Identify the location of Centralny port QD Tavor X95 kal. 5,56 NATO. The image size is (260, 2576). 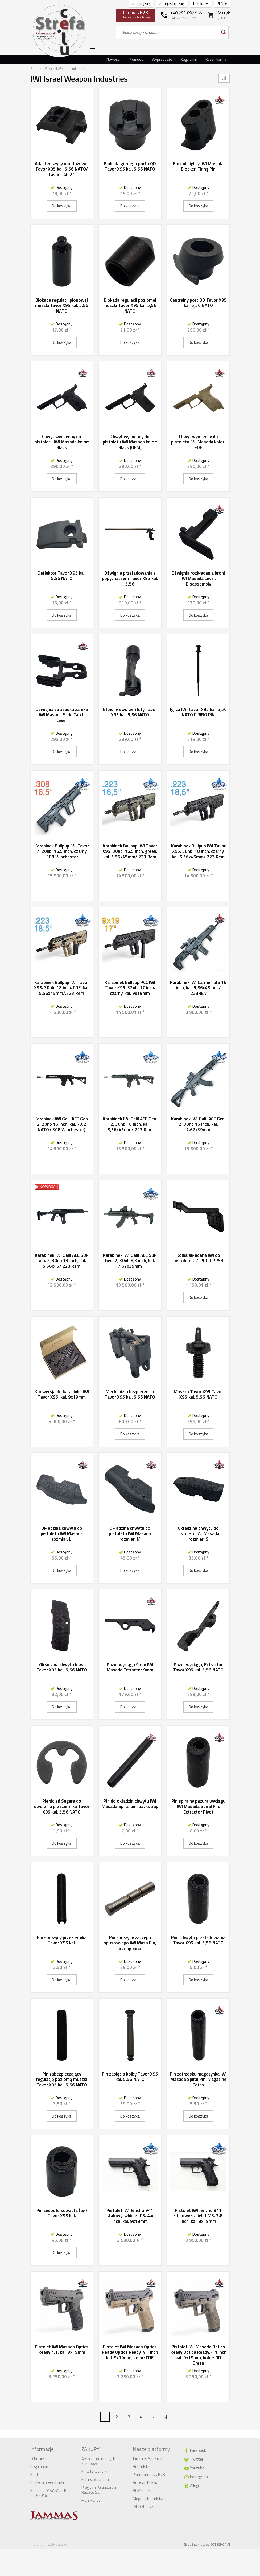
(198, 303).